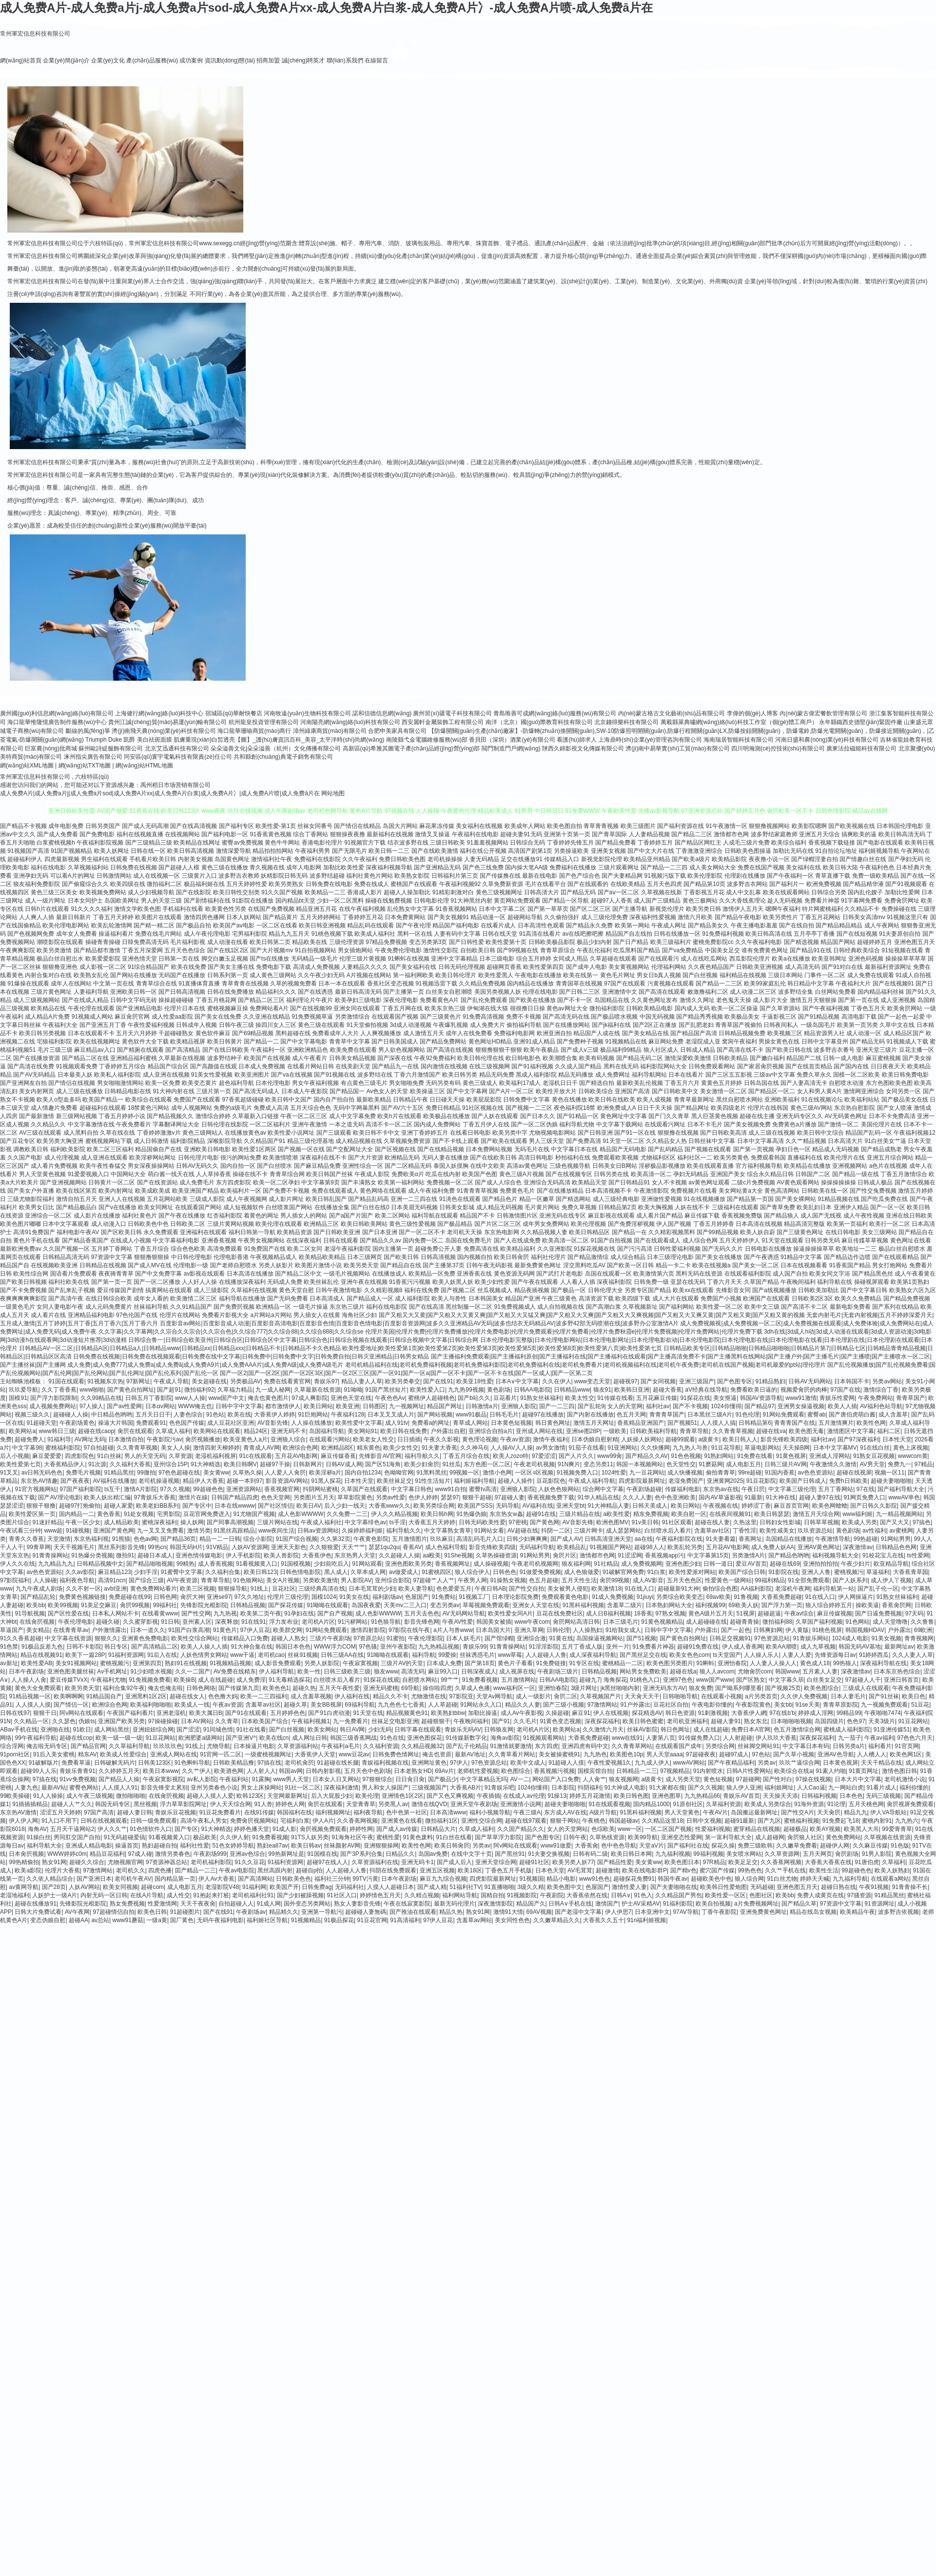 This screenshot has width=936, height=2576. What do you see at coordinates (606, 1008) in the screenshot?
I see `微拍福利影院` at bounding box center [606, 1008].